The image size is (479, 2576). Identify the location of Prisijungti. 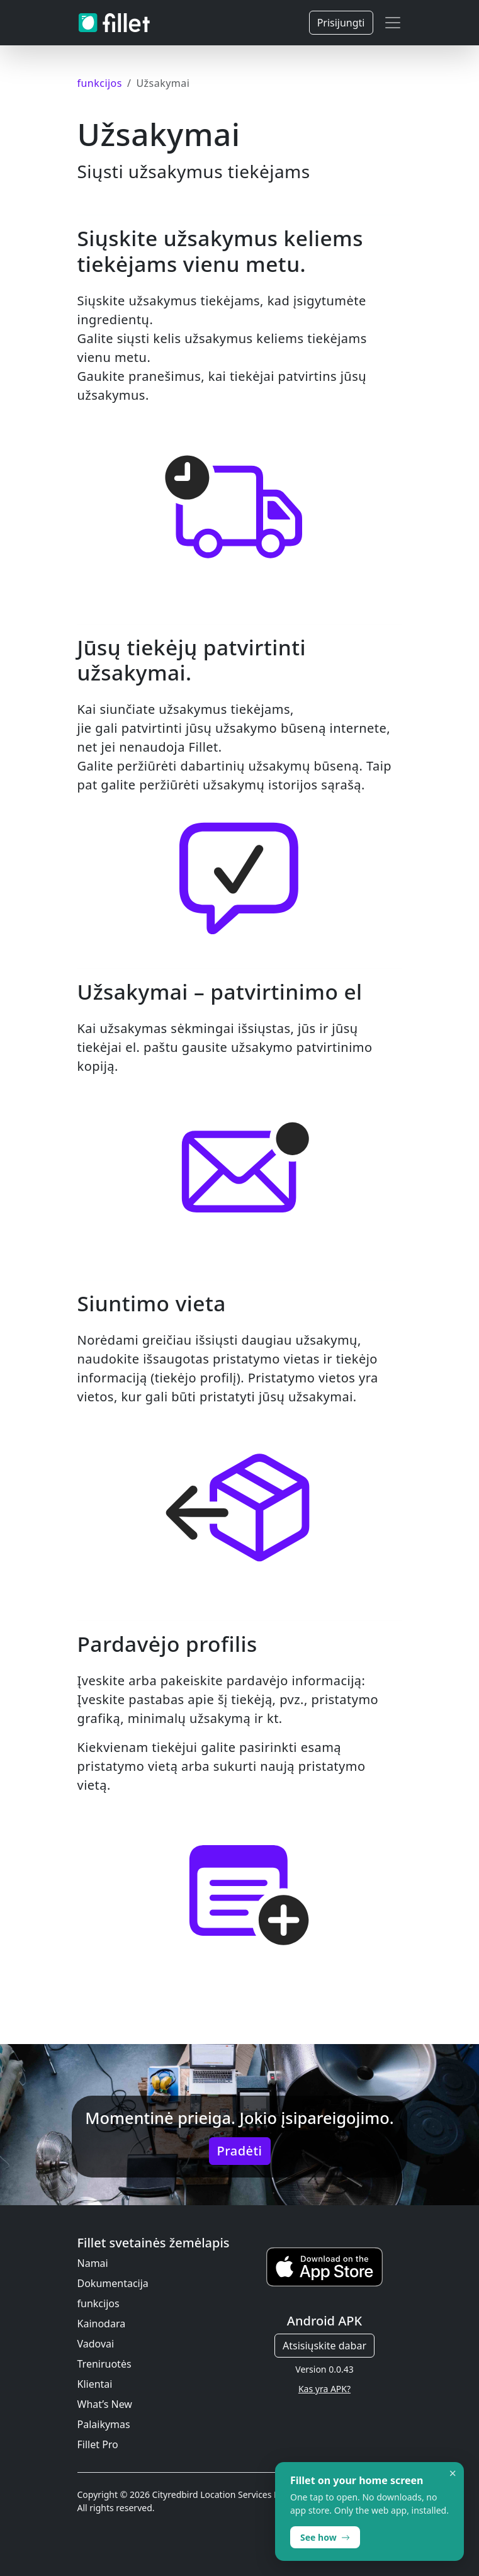
(341, 23).